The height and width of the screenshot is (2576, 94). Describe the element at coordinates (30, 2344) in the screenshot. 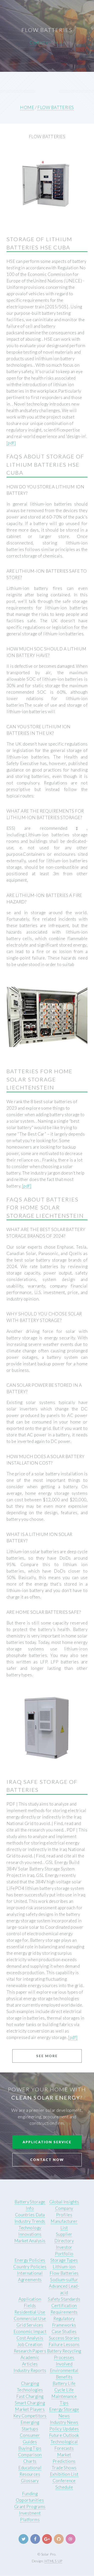

I see `Job Creation` at that location.